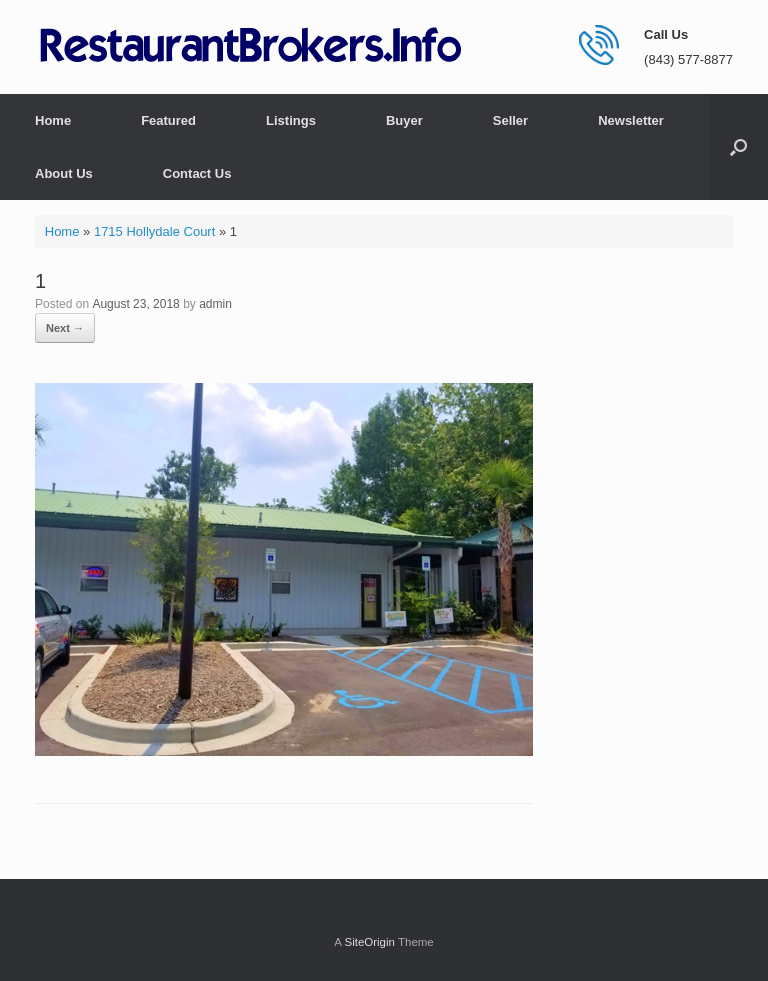  What do you see at coordinates (215, 304) in the screenshot?
I see `admin` at bounding box center [215, 304].